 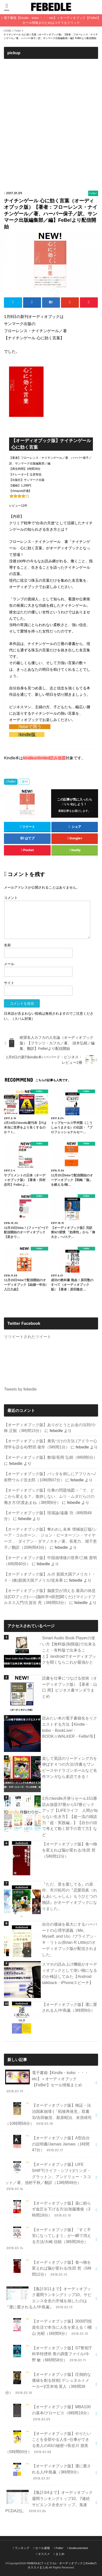 I want to click on Smart Audio Book Playerの使い方【無料版(制限版)で出来ること・有料版で出来ること】/androidでオーディオブックを聞くならこれが最強かと, so click(x=69, y=1650).